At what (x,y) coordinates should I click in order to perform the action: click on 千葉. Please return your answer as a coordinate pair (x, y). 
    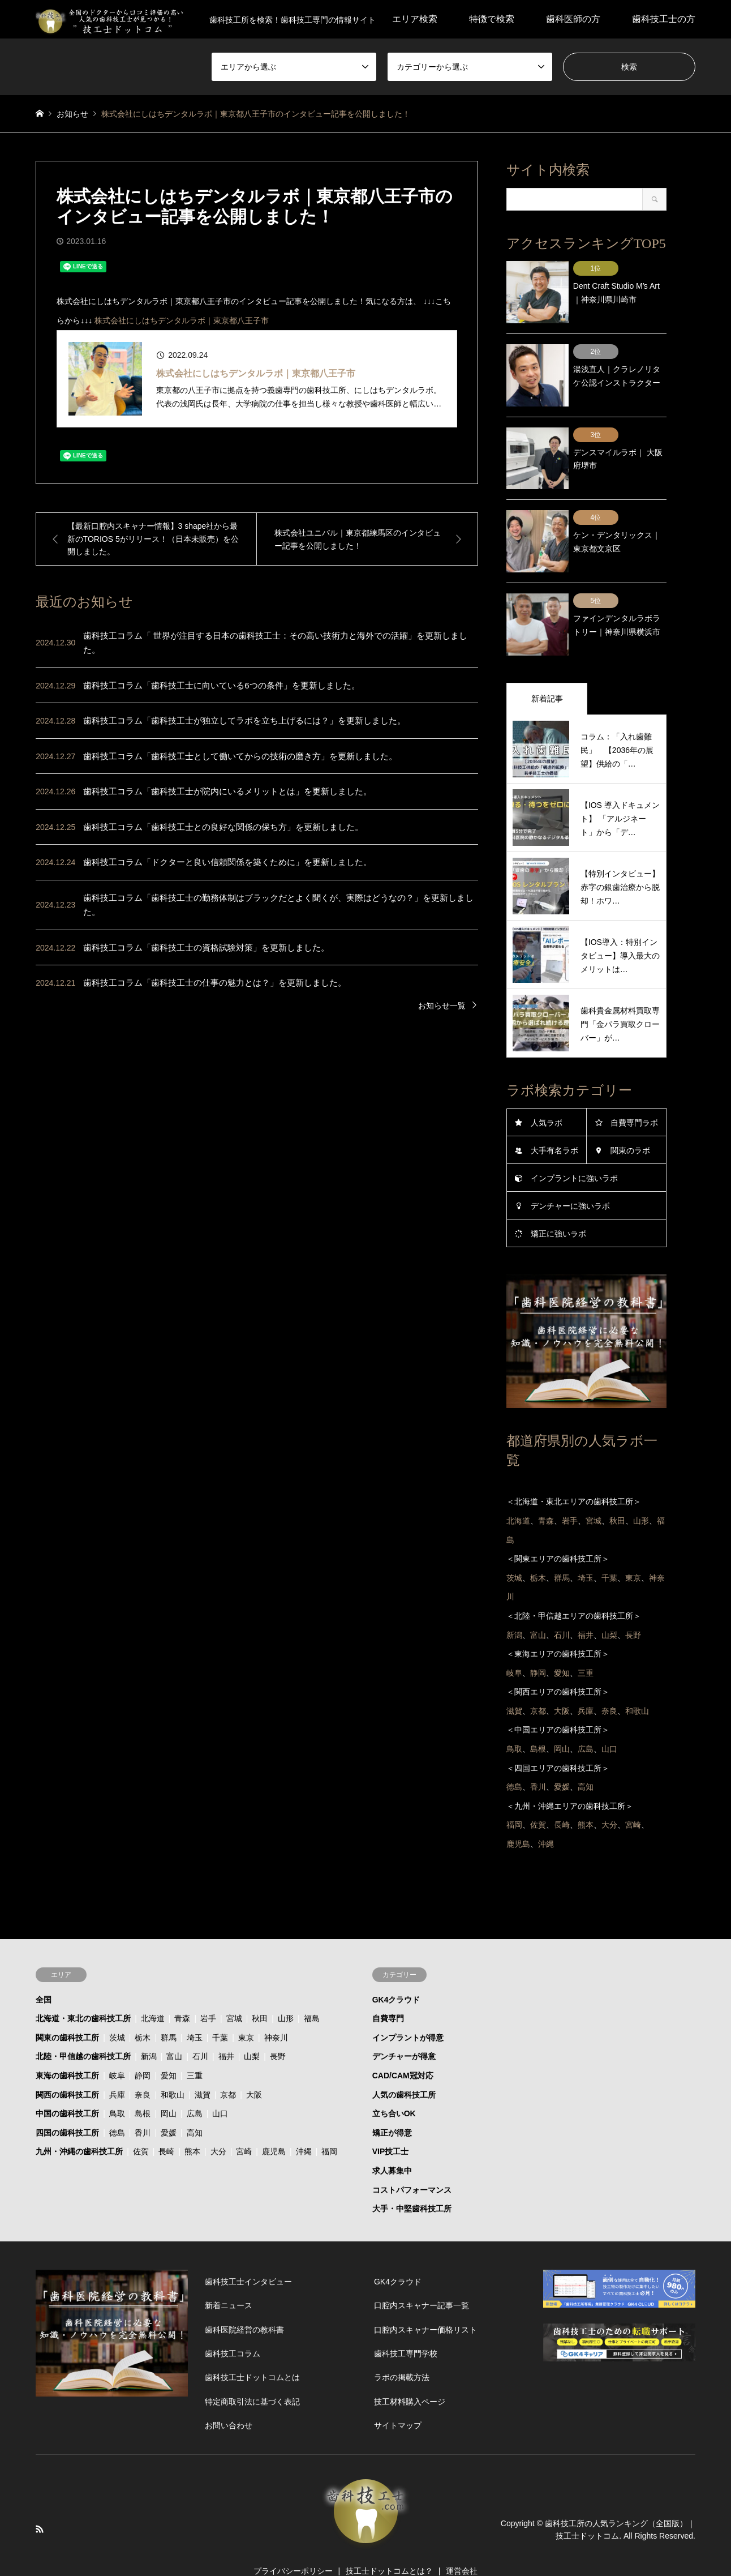
    Looking at the image, I should click on (220, 2009).